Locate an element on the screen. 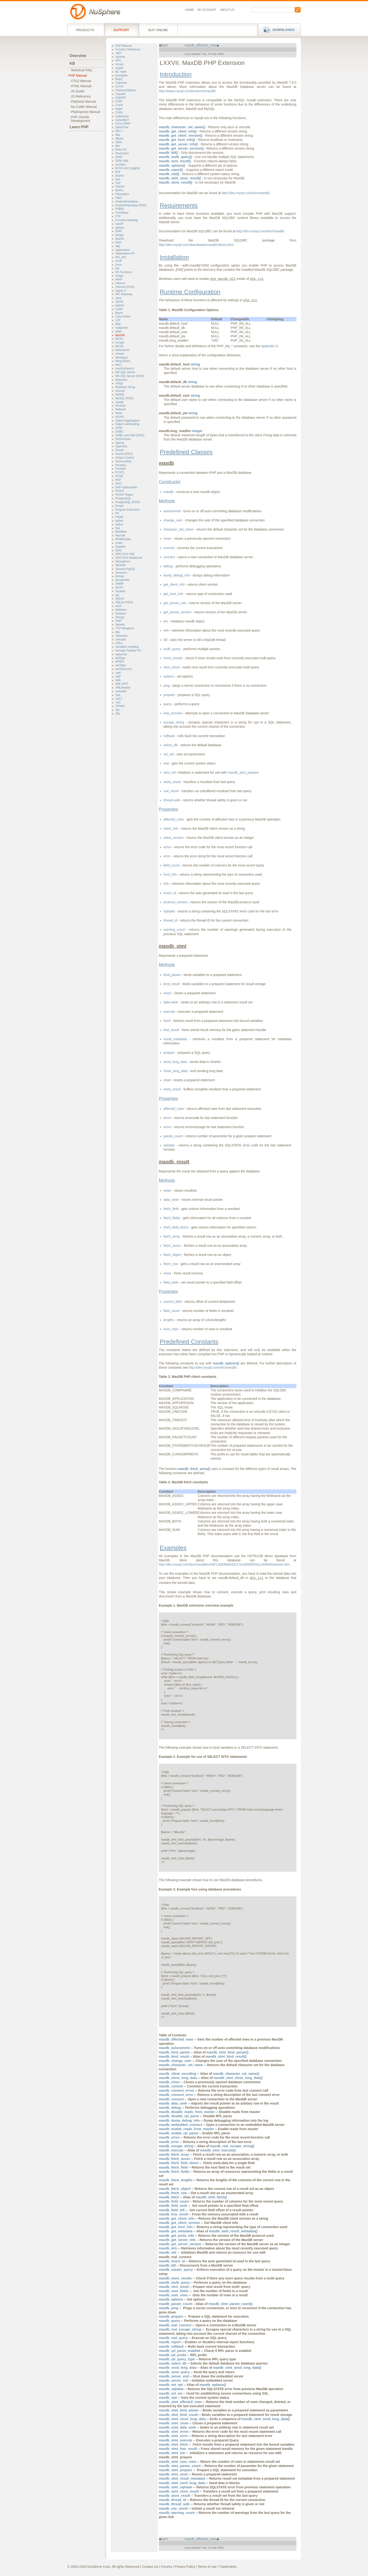 This screenshot has width=368, height=2576. Predefined Constants is located at coordinates (189, 1341).